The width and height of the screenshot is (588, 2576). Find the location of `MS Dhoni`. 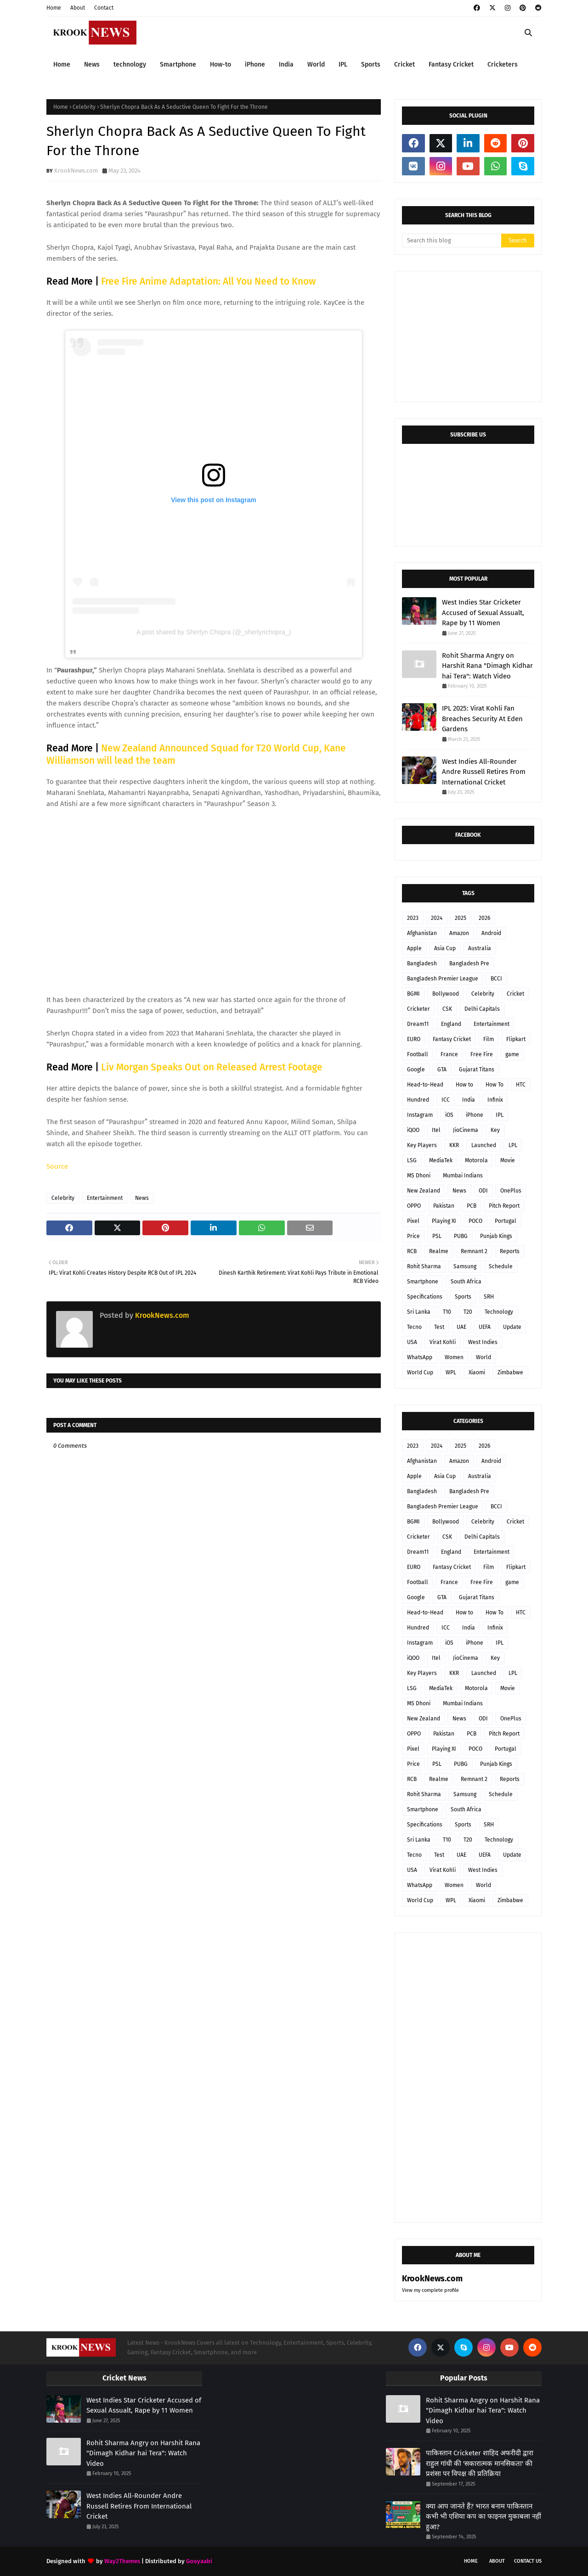

MS Dhoni is located at coordinates (418, 1175).